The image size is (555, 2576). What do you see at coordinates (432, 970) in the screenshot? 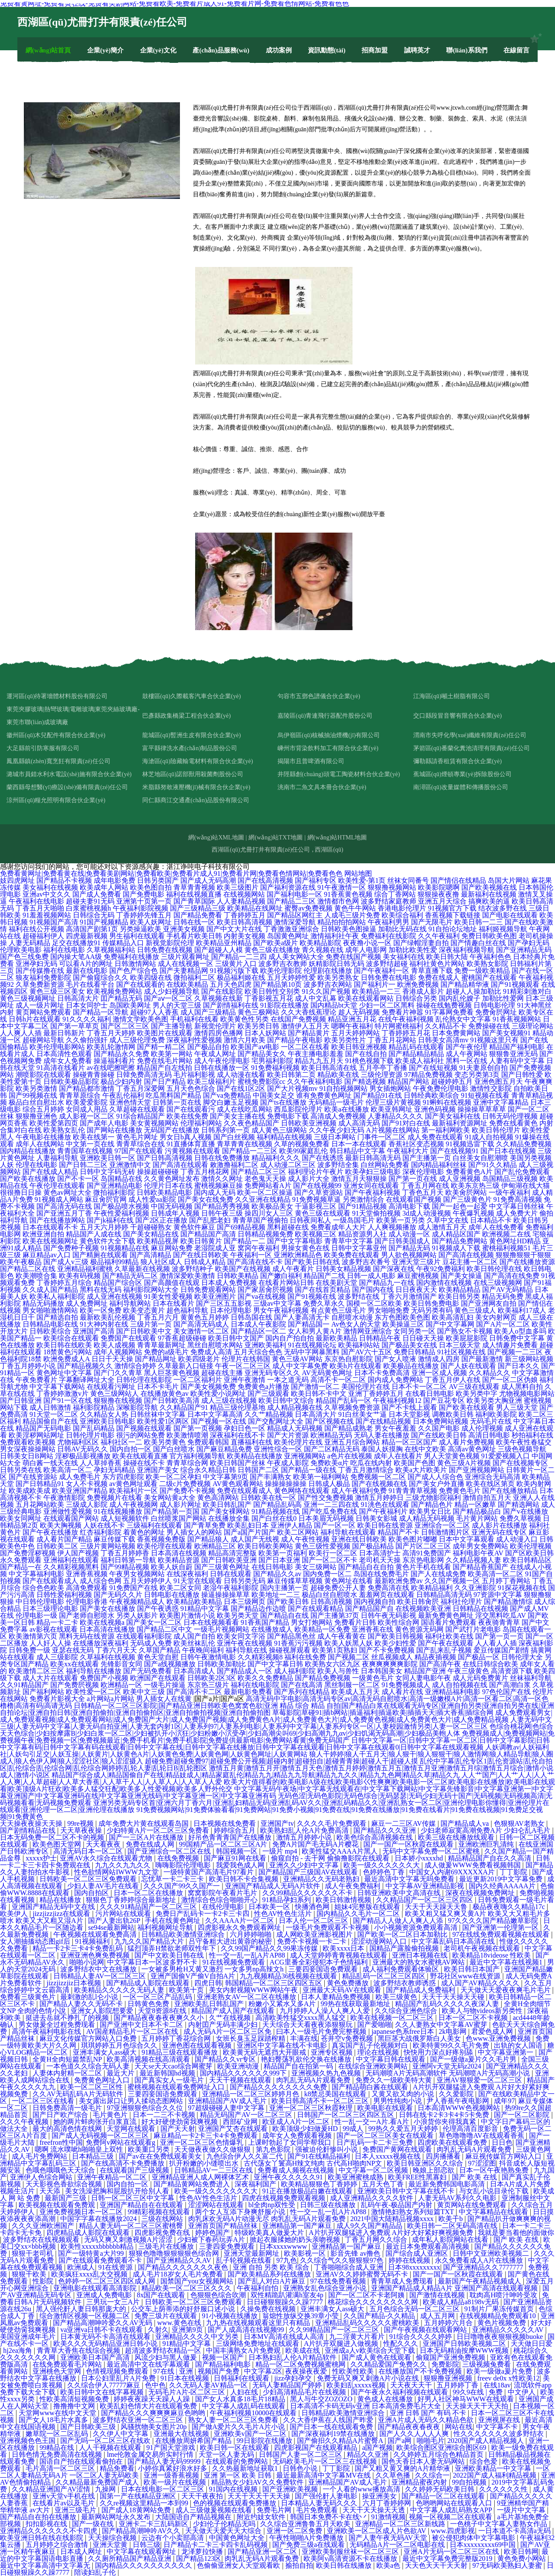
I see `青草直播下载` at bounding box center [432, 970].